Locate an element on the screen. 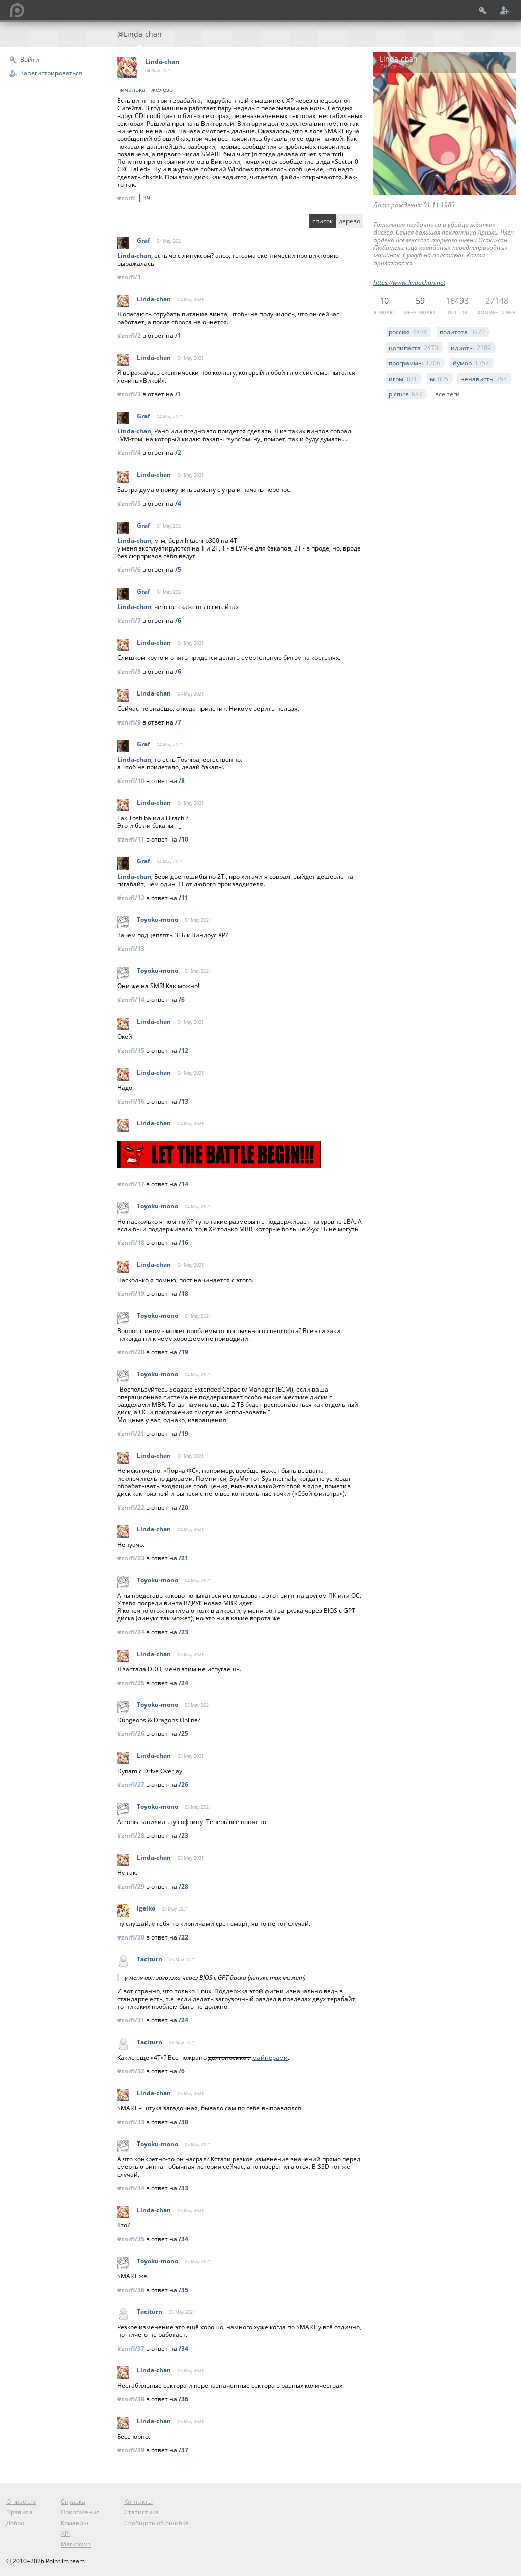  /37 is located at coordinates (183, 2450).